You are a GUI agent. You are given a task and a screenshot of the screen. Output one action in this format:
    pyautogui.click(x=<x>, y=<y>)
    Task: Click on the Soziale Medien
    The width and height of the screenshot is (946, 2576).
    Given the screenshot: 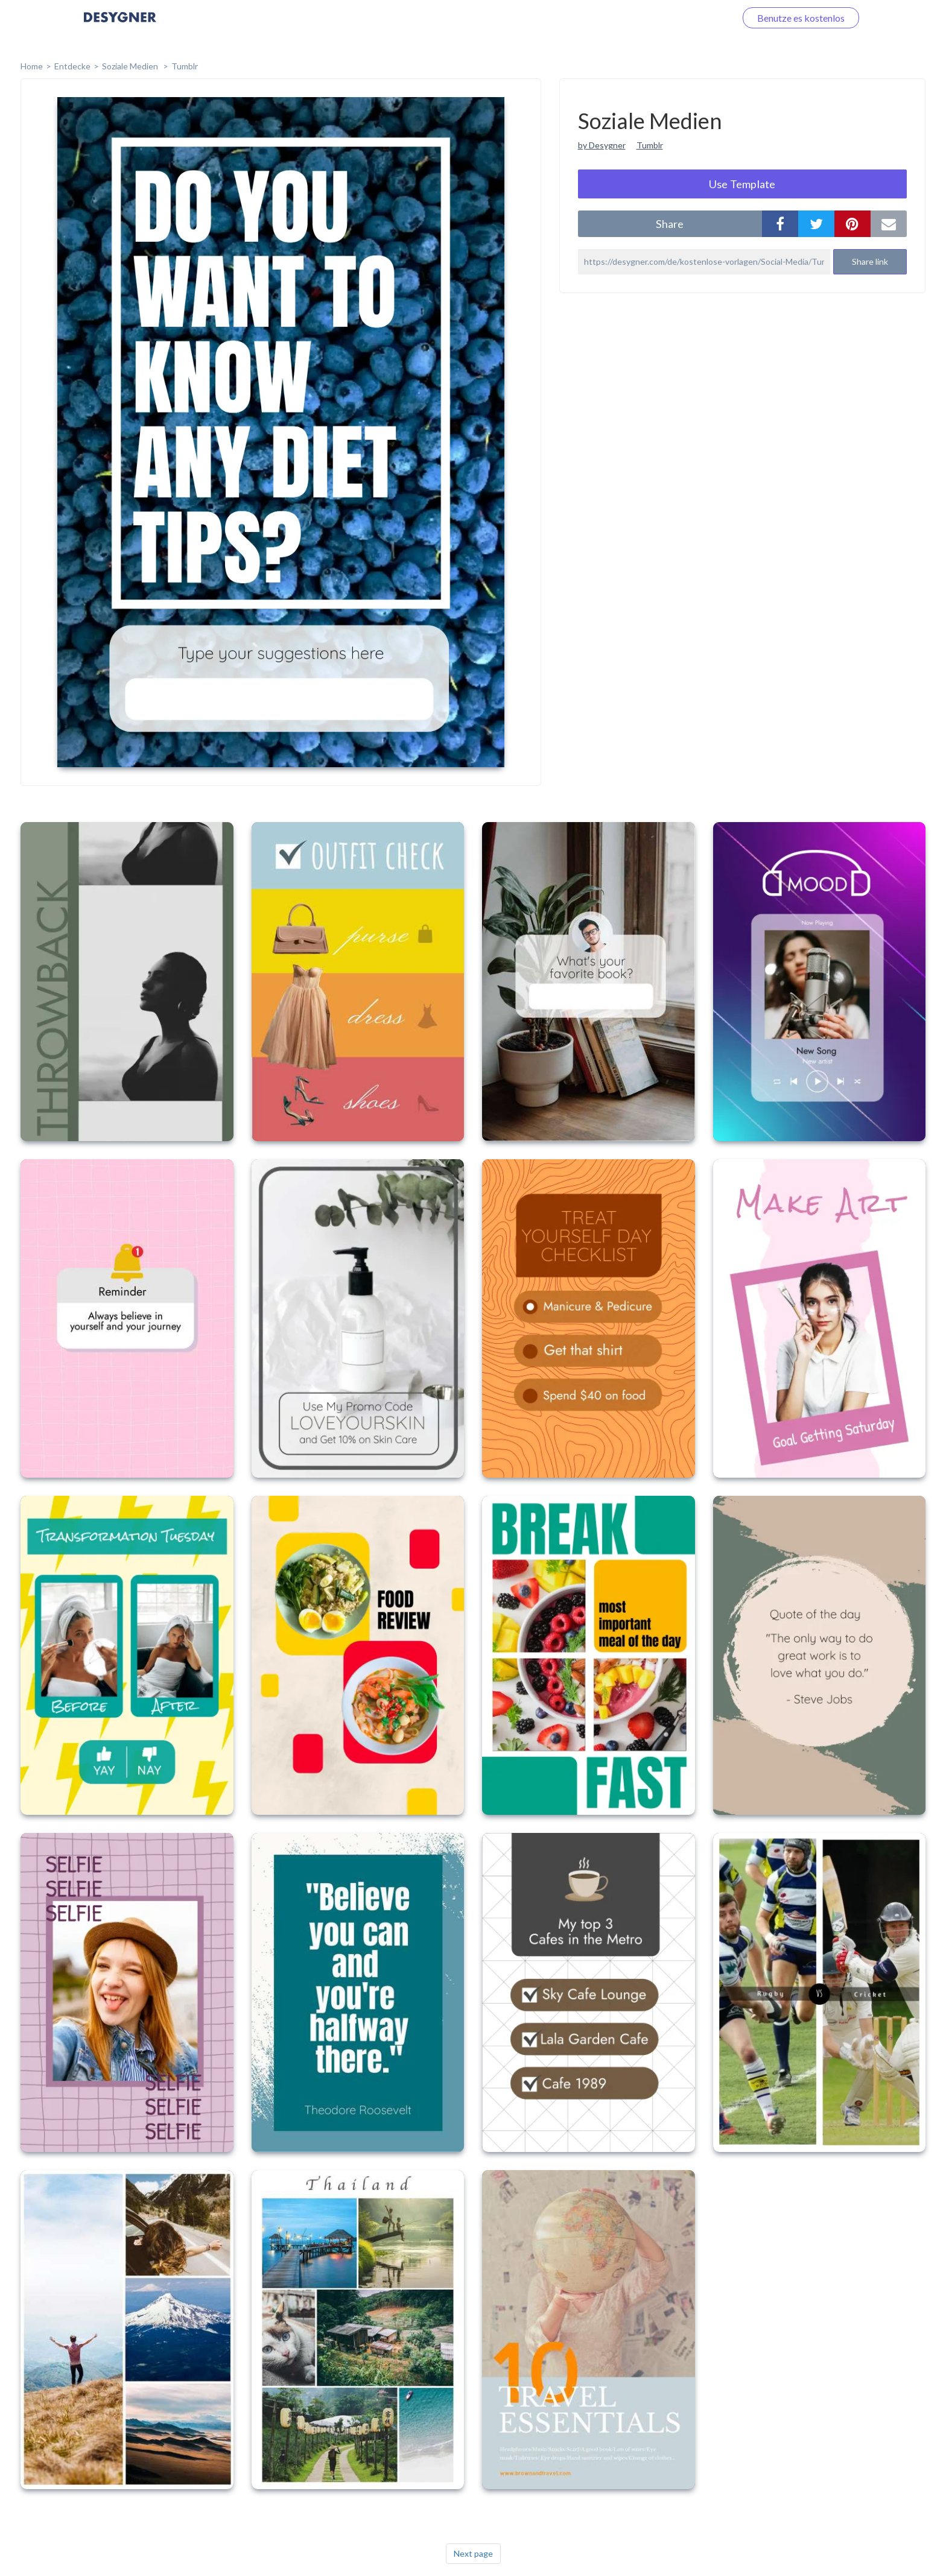 What is the action you would take?
    pyautogui.click(x=131, y=66)
    